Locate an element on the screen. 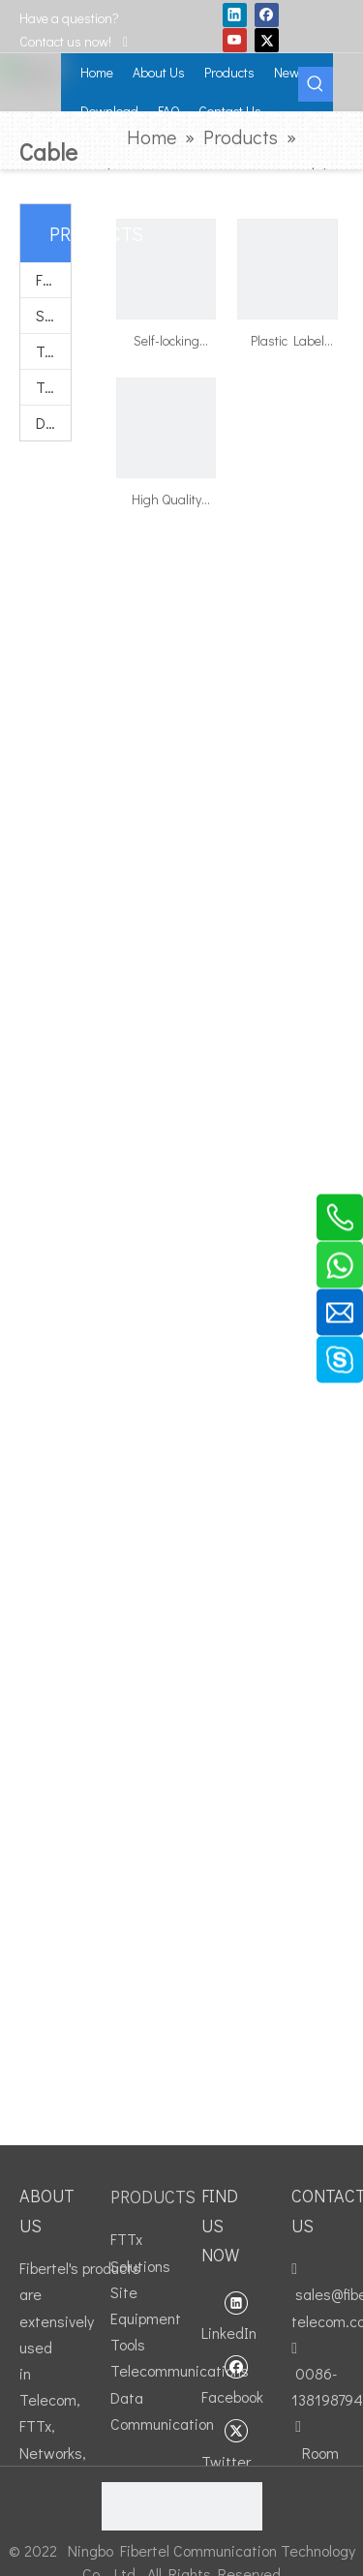 This screenshot has height=2576, width=363. [Linkedin] is located at coordinates (235, 14).